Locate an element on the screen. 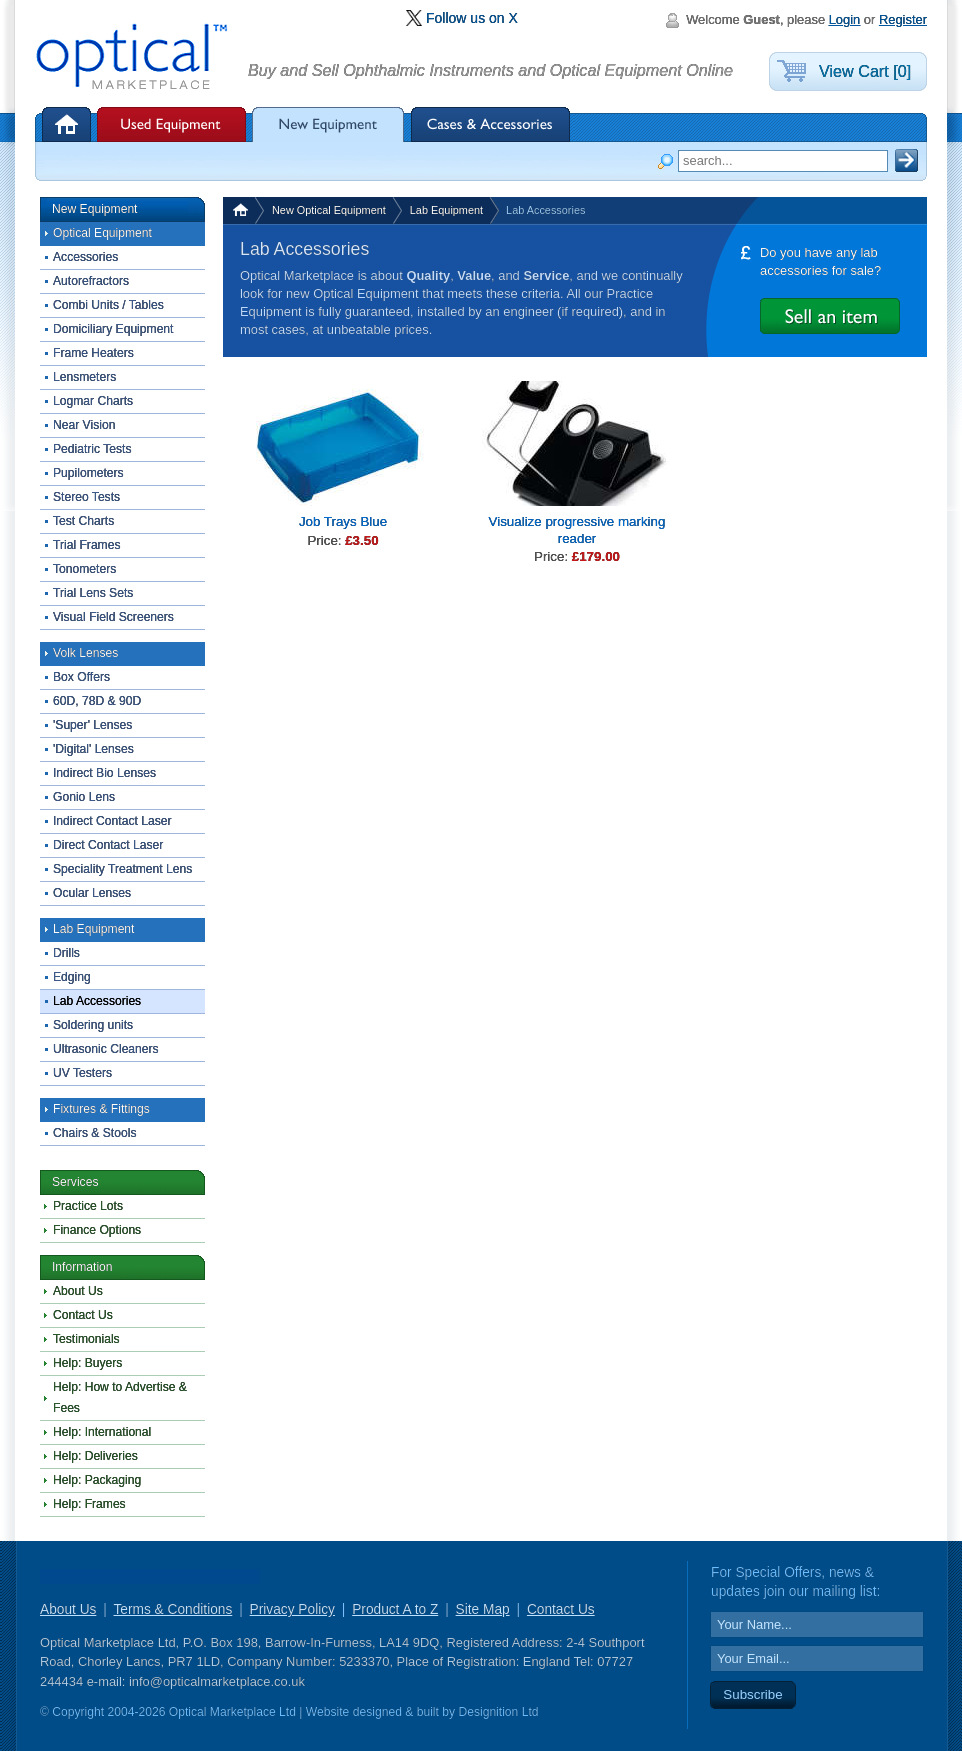  Stereo Tests is located at coordinates (86, 497).